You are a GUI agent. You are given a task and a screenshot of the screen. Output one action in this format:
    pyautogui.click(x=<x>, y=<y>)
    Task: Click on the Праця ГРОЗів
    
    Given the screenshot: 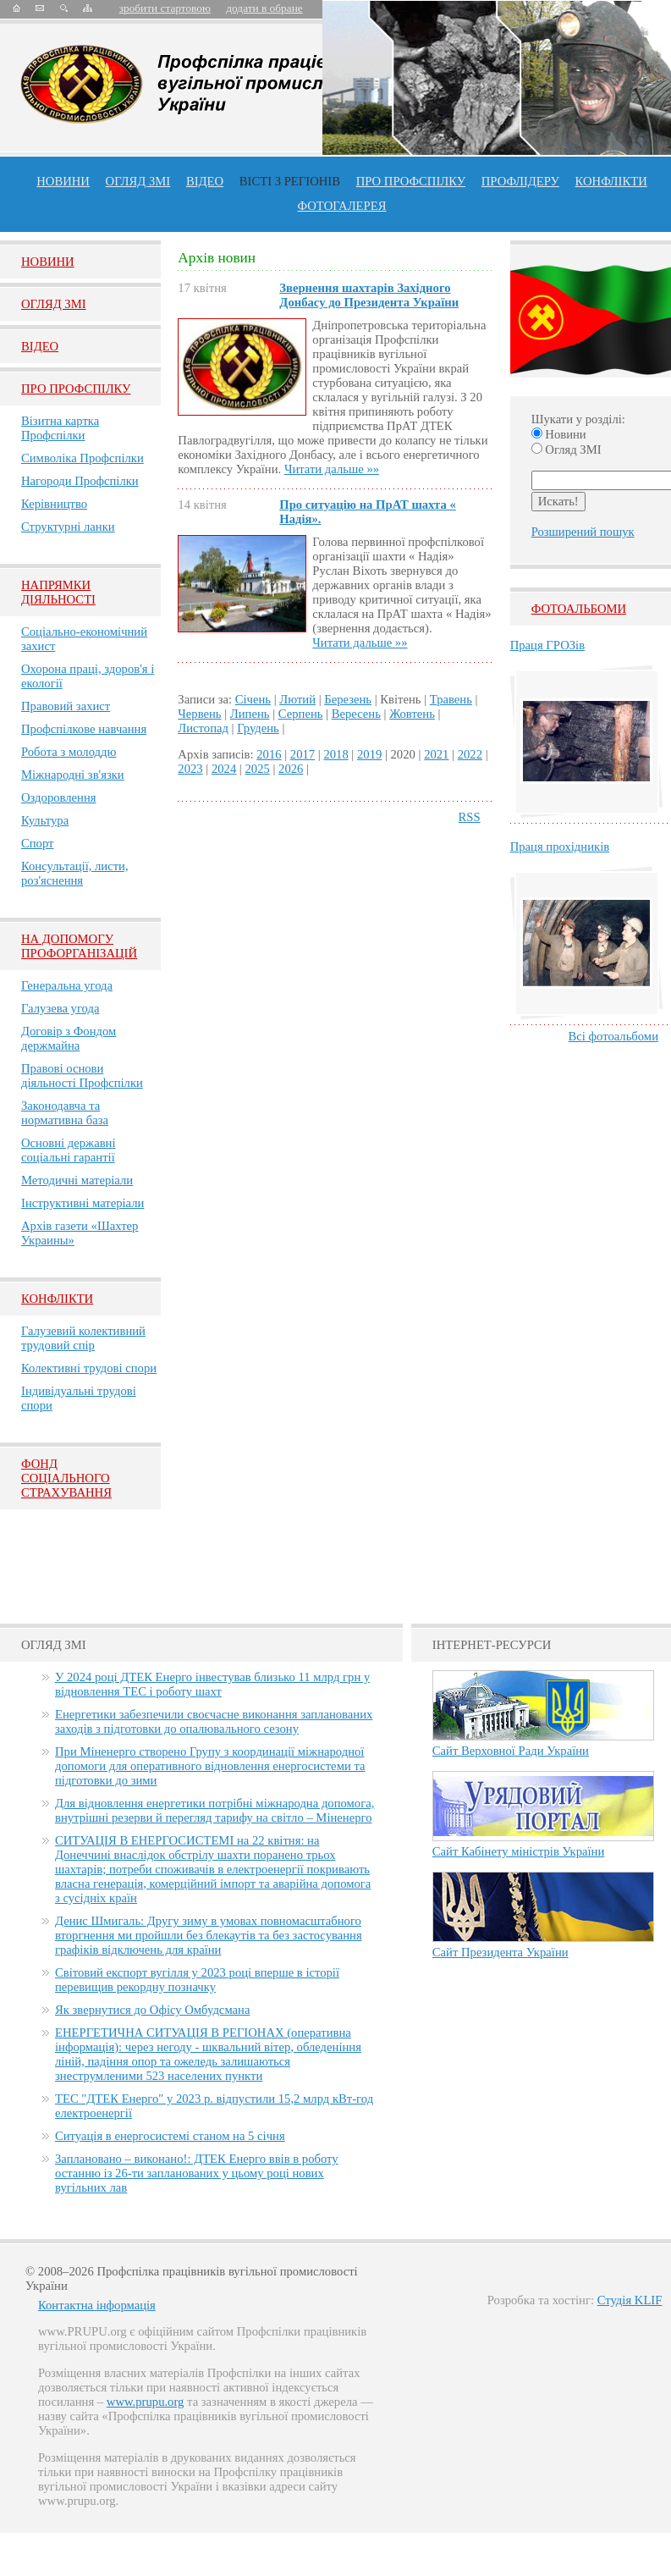 What is the action you would take?
    pyautogui.click(x=547, y=645)
    